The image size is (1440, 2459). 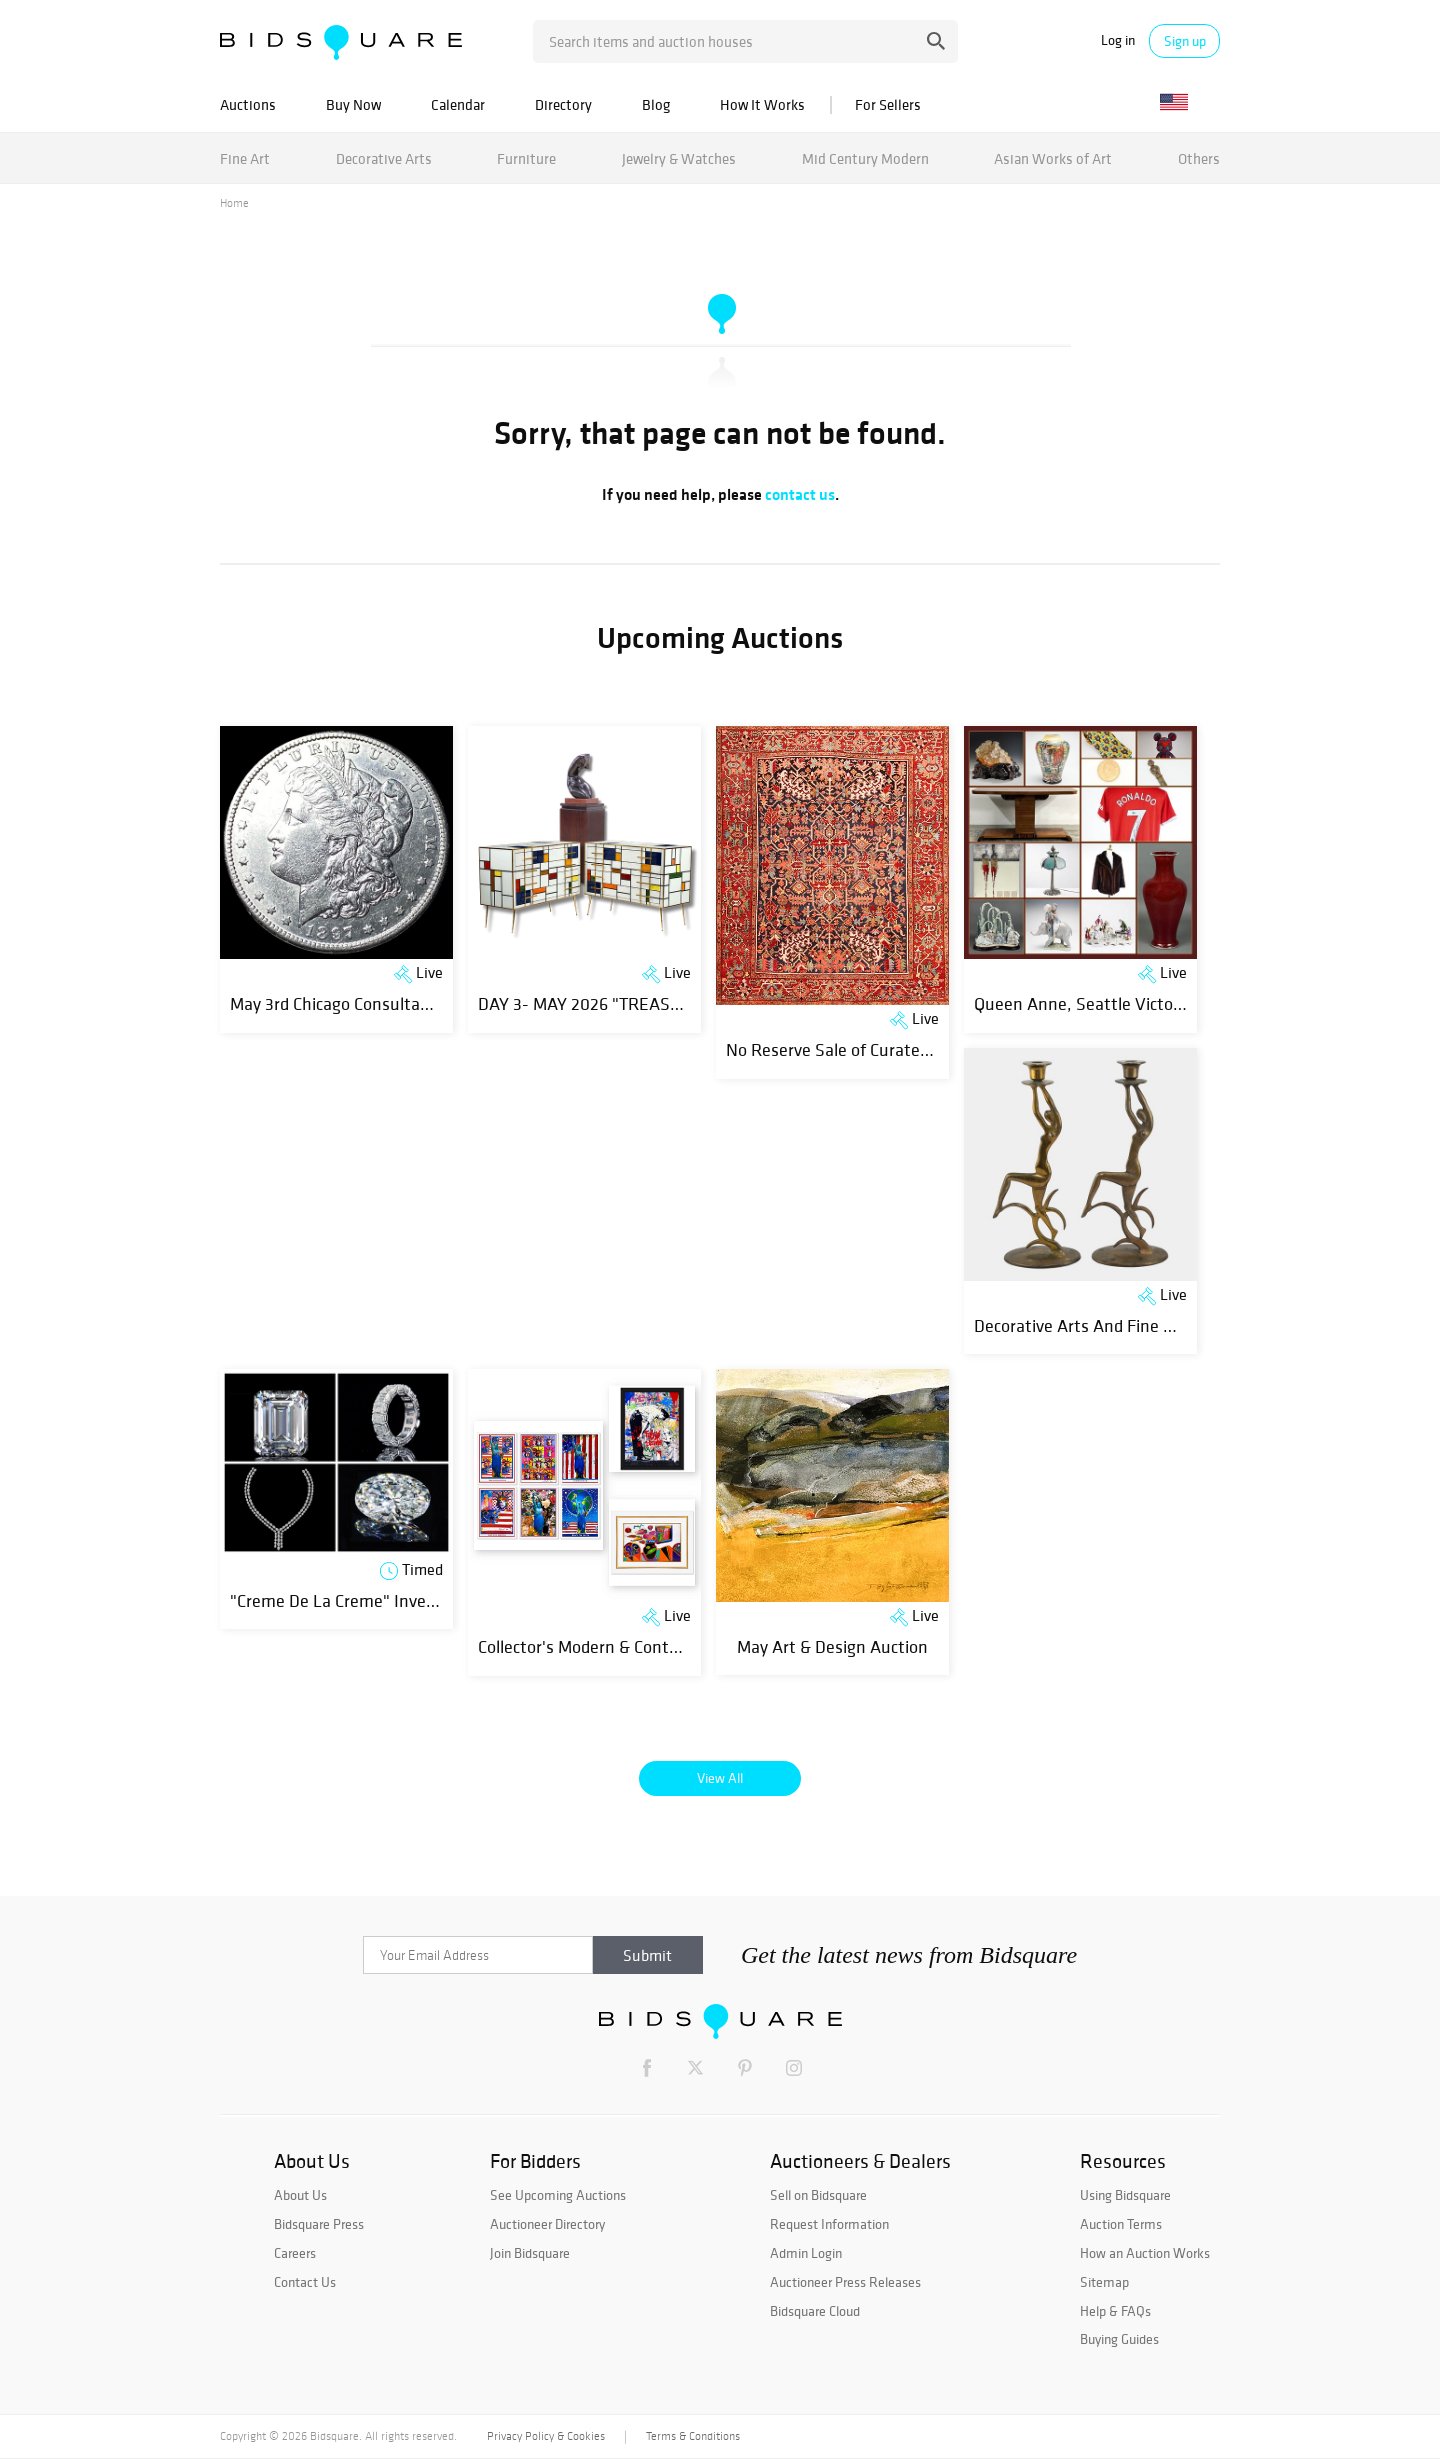 What do you see at coordinates (441, 1600) in the screenshot?
I see `"Creme De La Creme" Investment GIA Natural Diamonds` at bounding box center [441, 1600].